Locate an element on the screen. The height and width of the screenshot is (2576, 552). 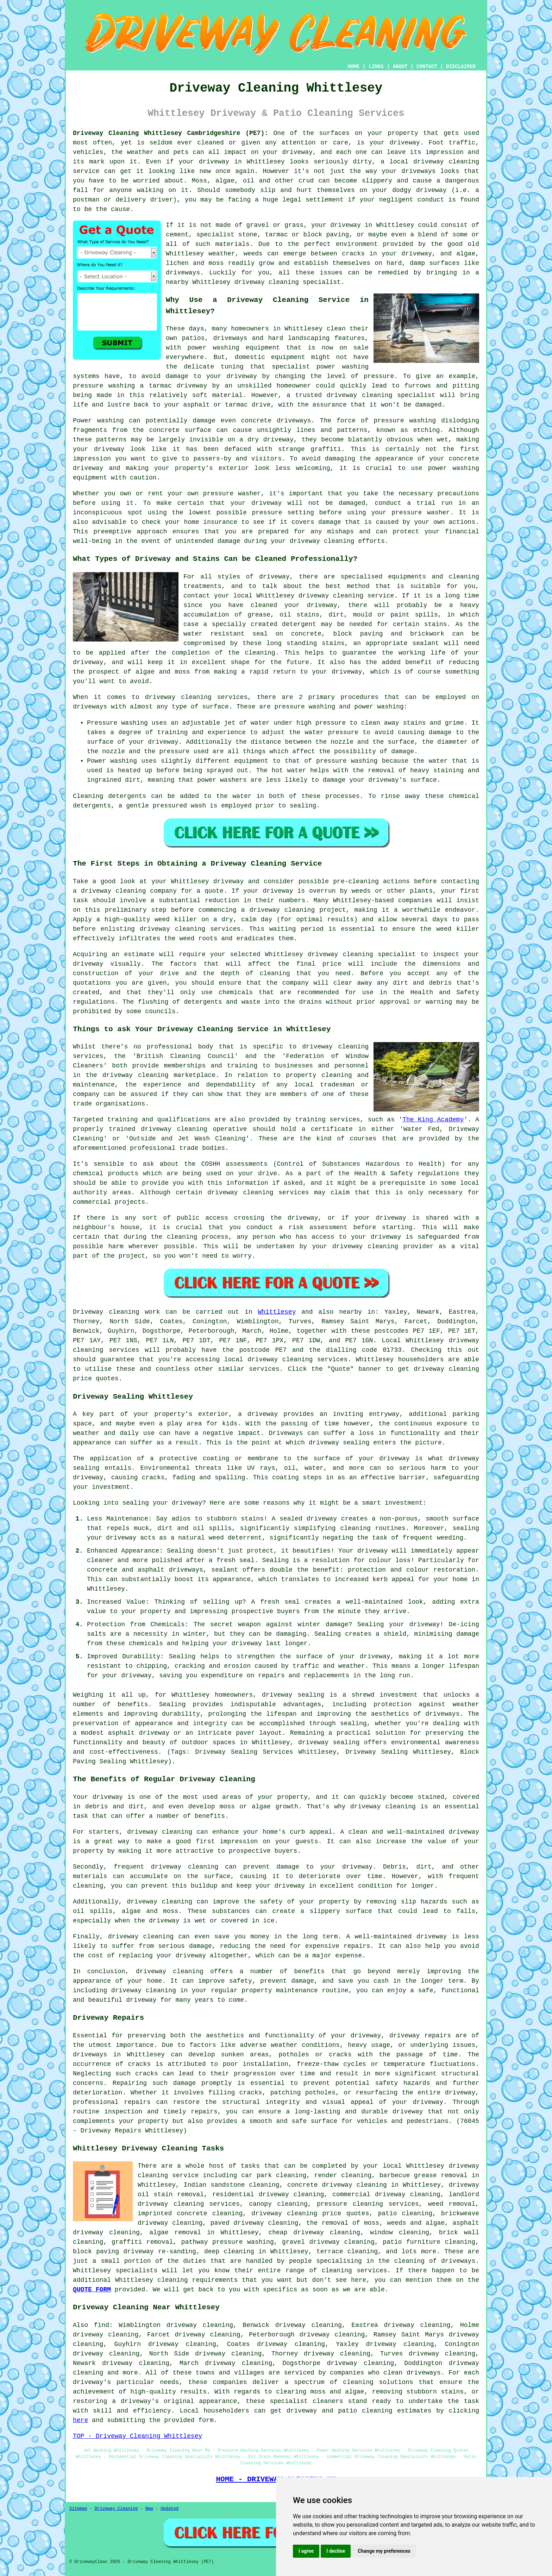
Driveway cleaning work is located at coordinates (116, 1311).